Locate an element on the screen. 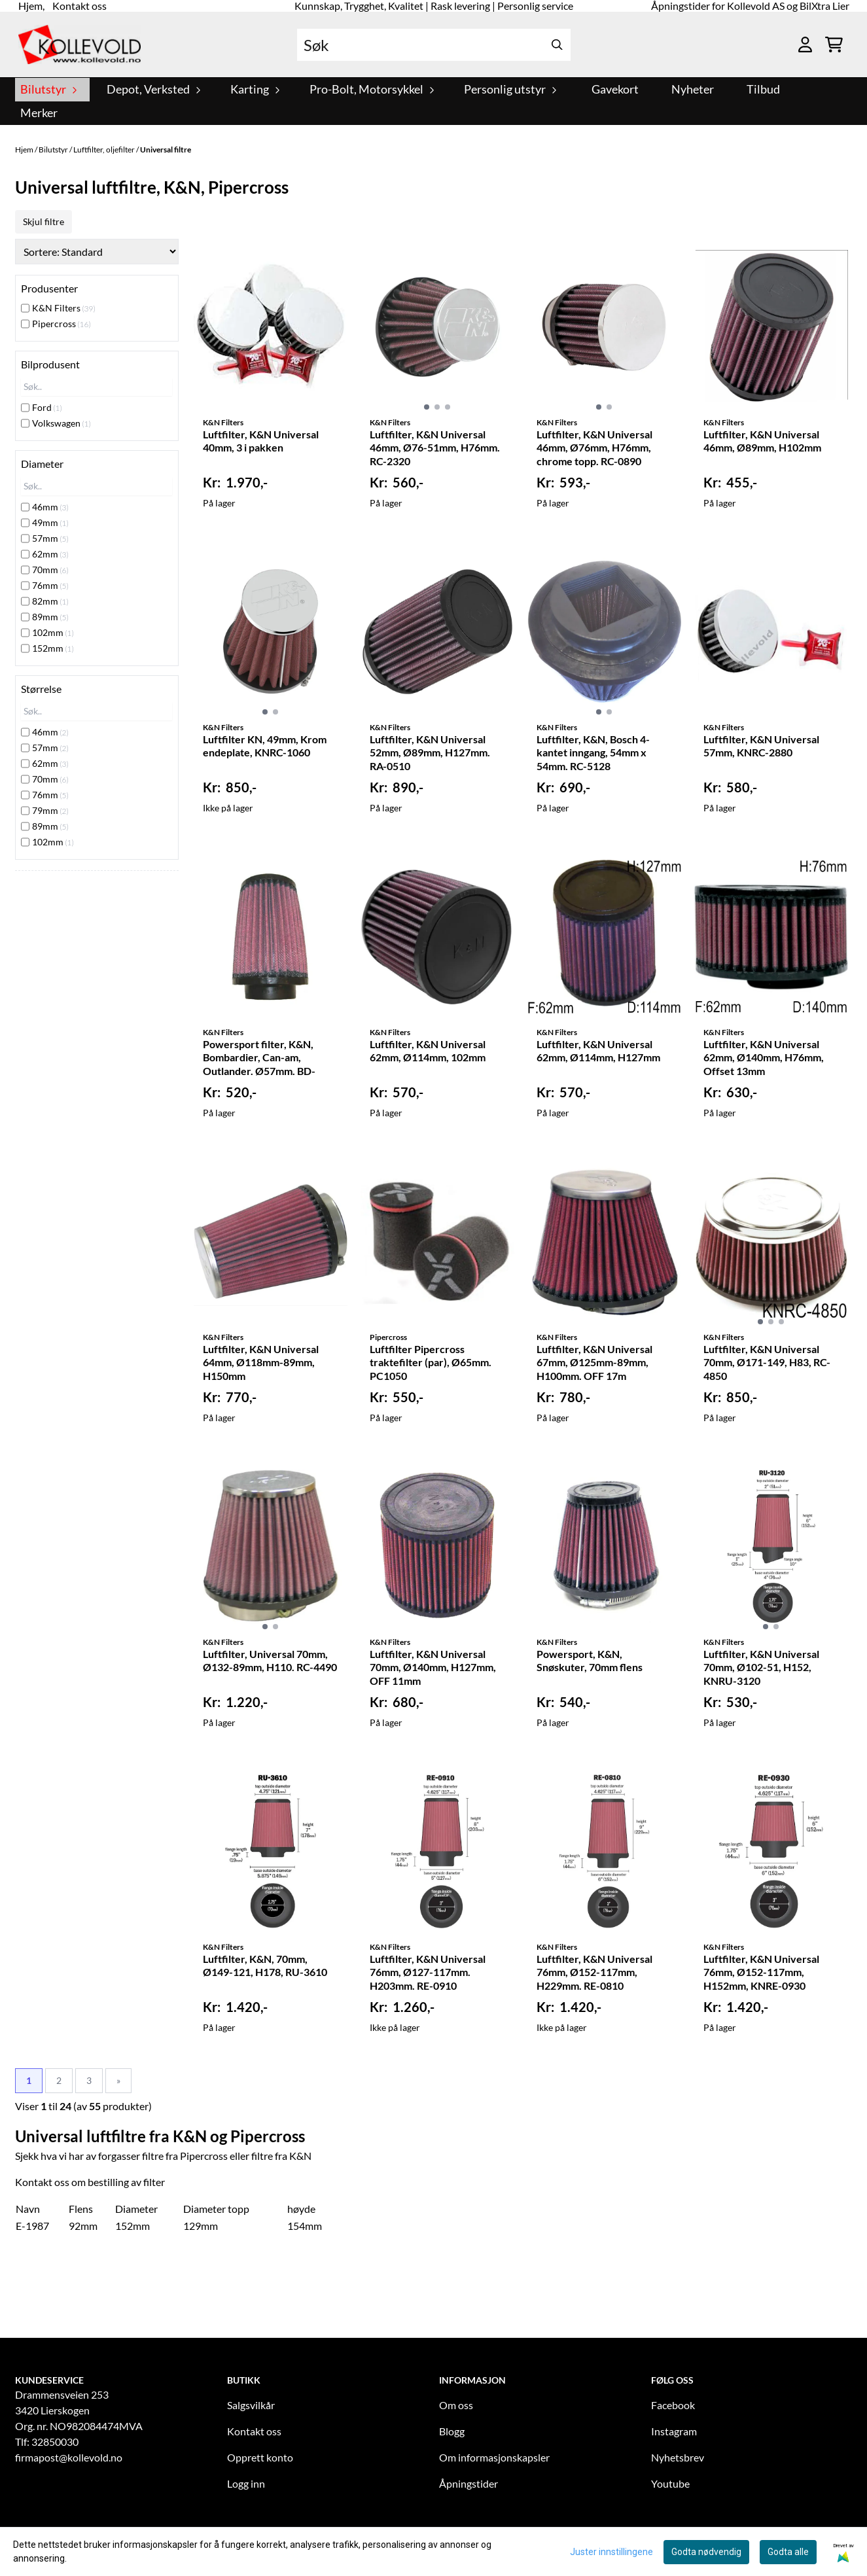 The width and height of the screenshot is (867, 2576). Luftfilter, K&N Universal 46mm, Ø89mm, H102mm is located at coordinates (762, 441).